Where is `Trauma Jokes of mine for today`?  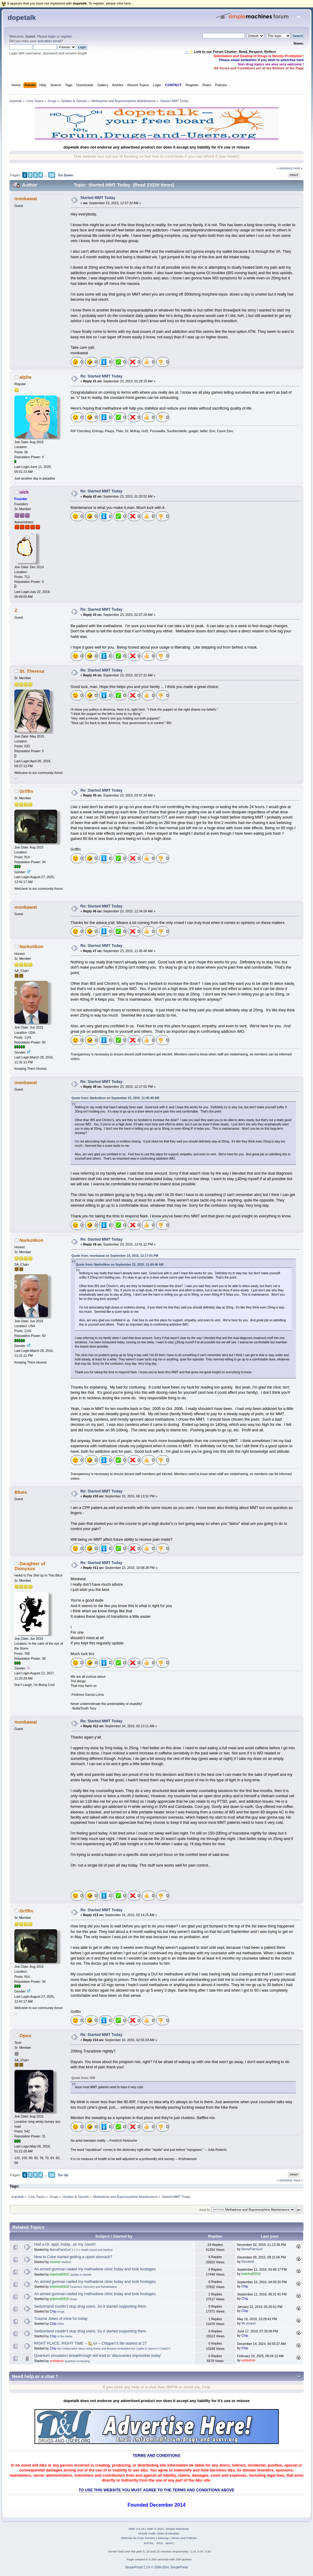 Trauma Jokes of mine for today is located at coordinates (61, 2319).